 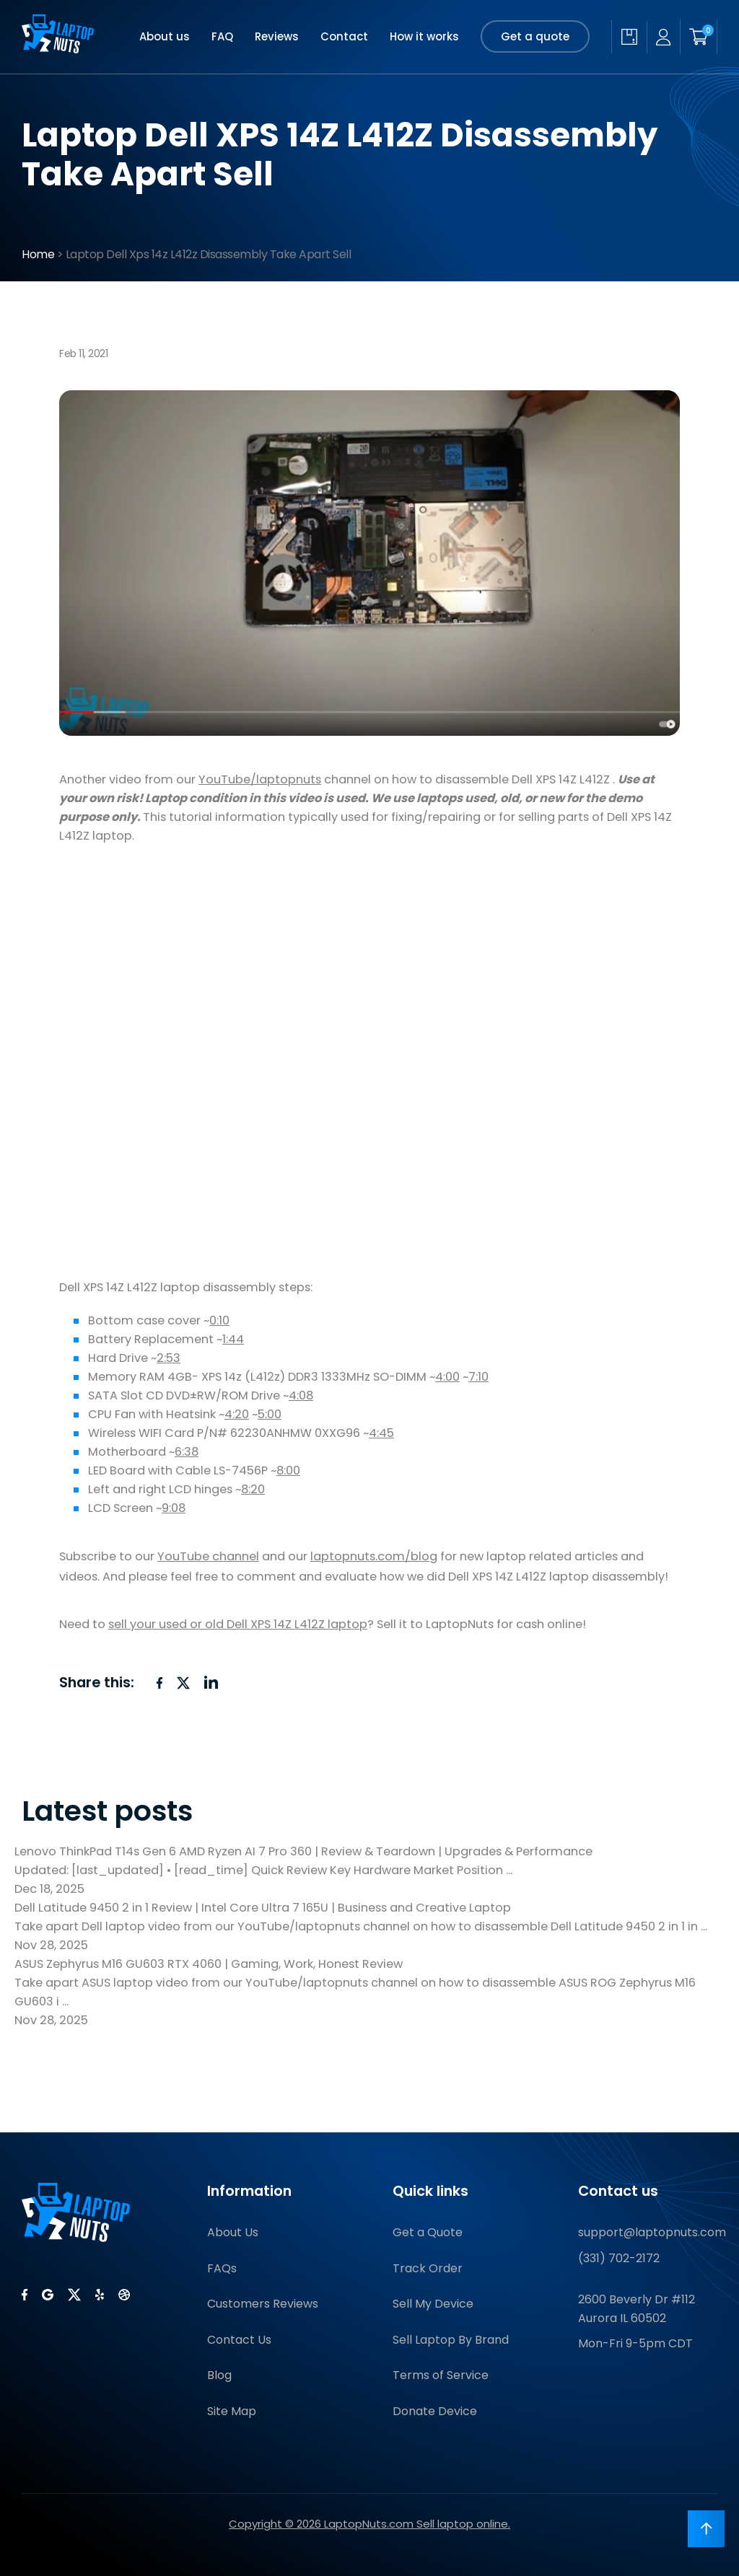 I want to click on [Shopping cart], so click(x=698, y=36).